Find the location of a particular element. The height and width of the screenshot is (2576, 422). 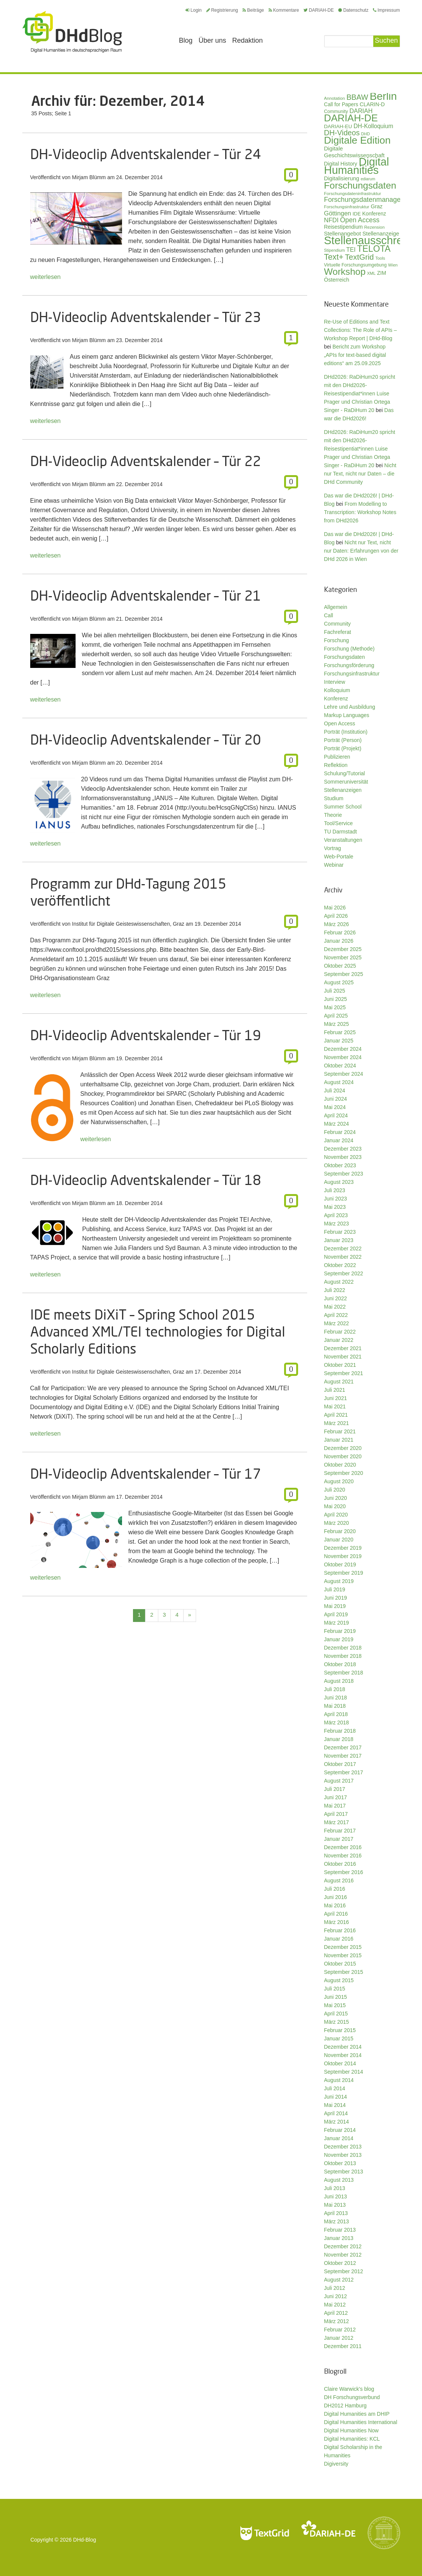

Mai 2016 is located at coordinates (335, 1905).